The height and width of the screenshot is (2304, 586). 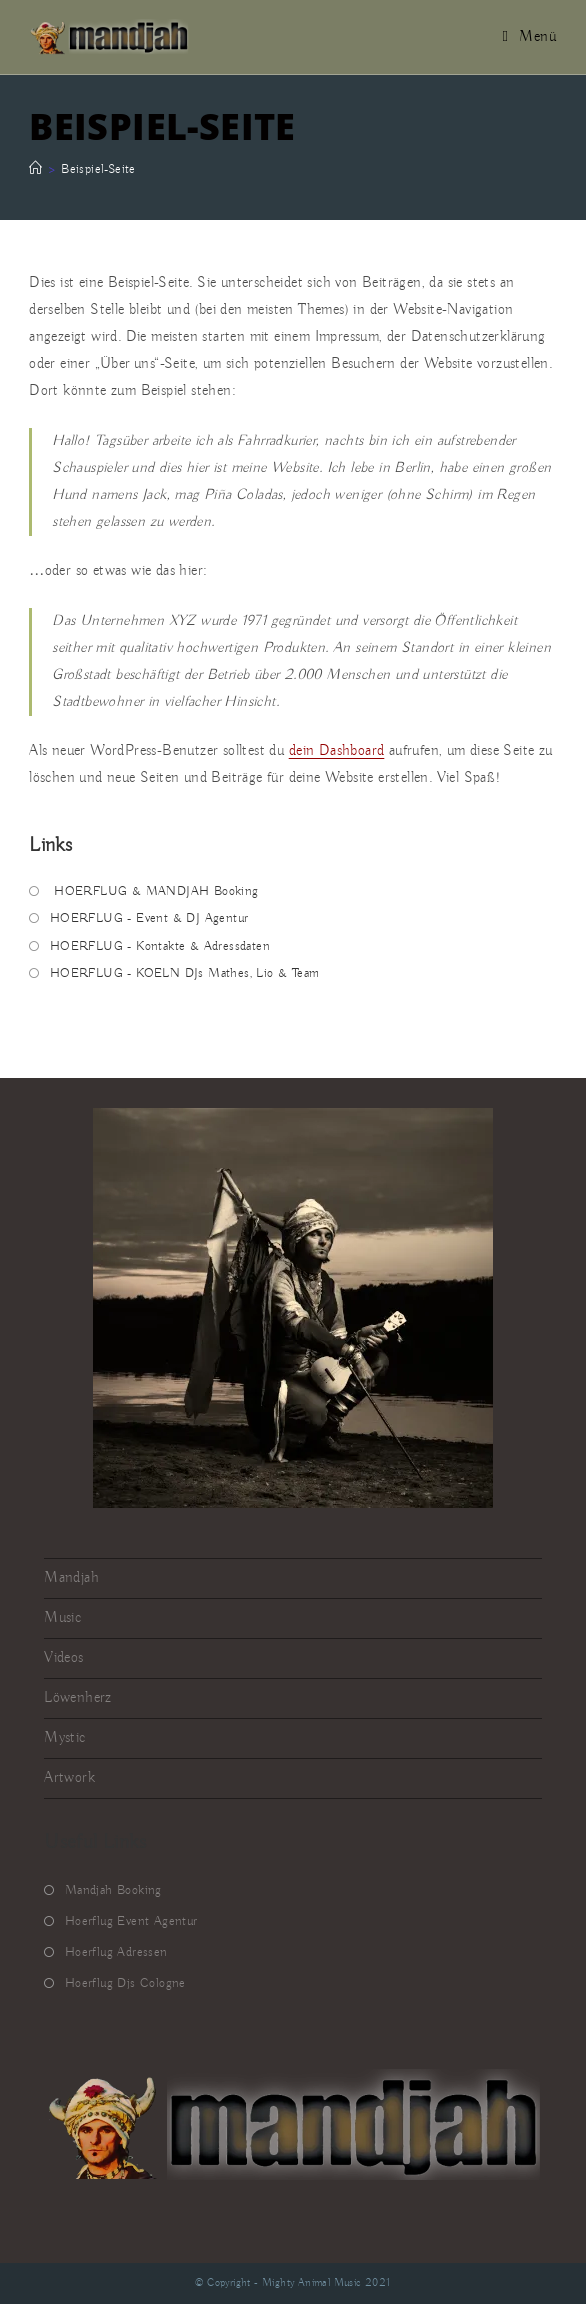 What do you see at coordinates (69, 1778) in the screenshot?
I see `Artwork` at bounding box center [69, 1778].